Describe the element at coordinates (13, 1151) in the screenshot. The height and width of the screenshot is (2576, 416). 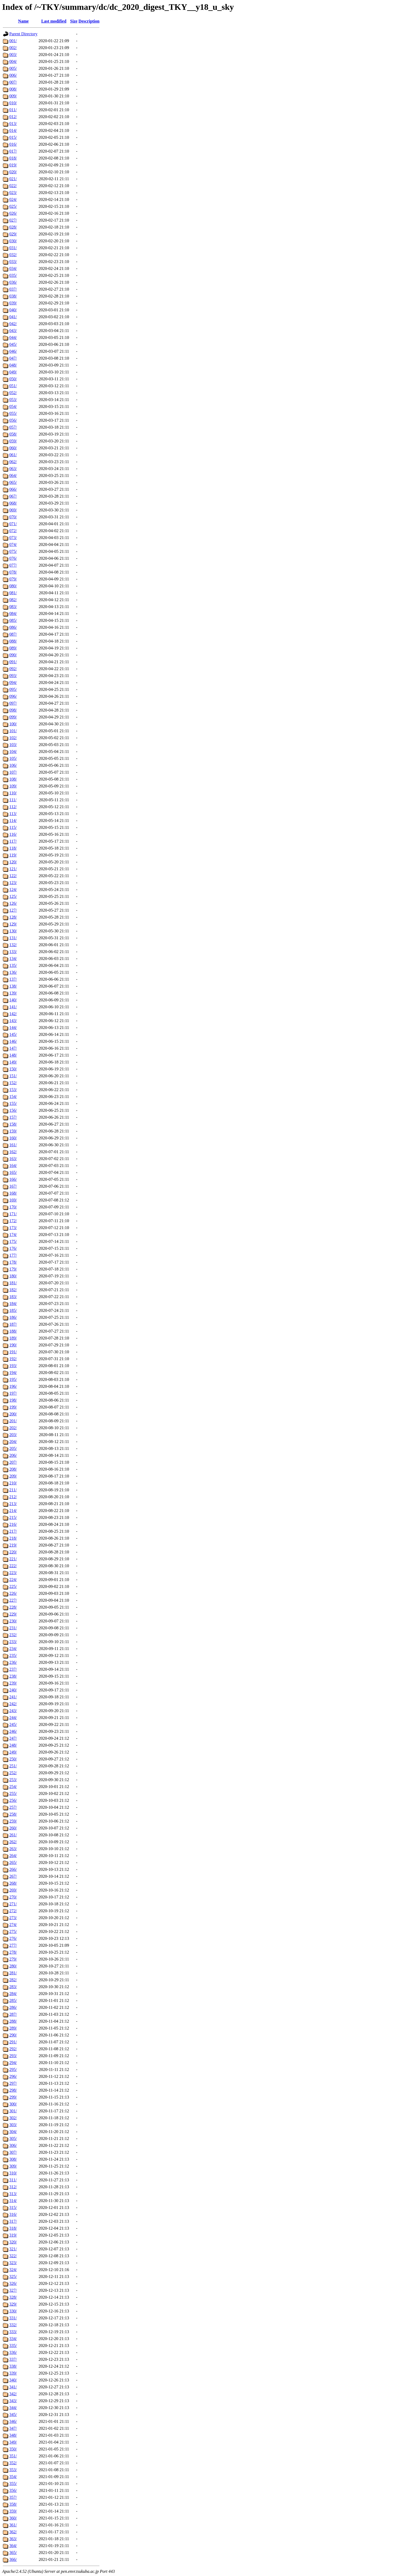
I see `162/` at that location.